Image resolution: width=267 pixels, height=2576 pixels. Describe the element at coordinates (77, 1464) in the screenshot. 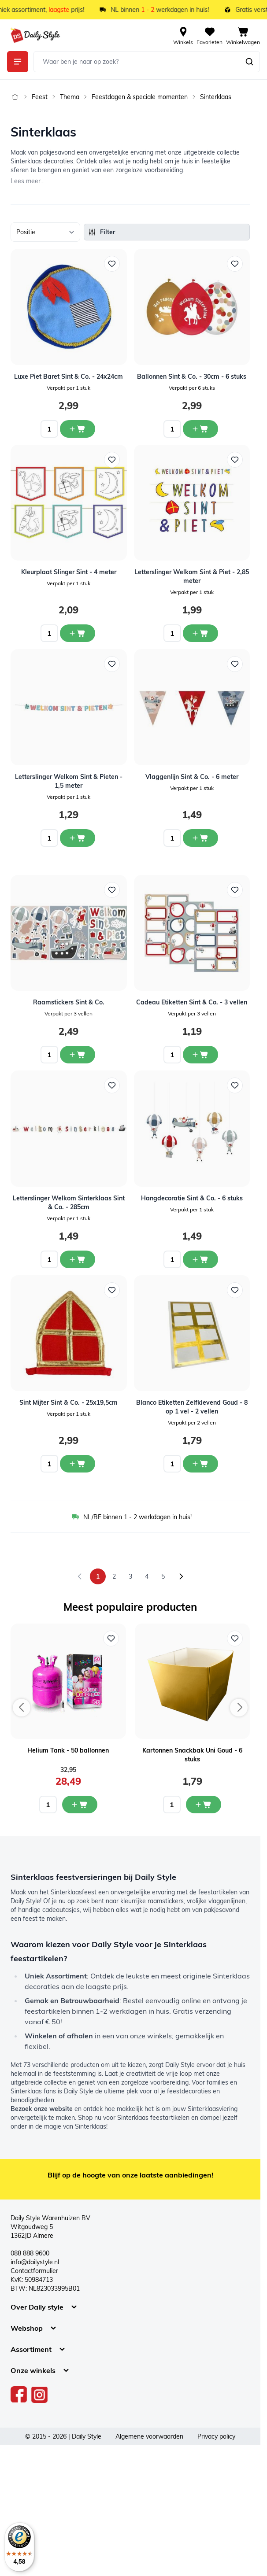

I see `[In winkelwagen Sint Mijter Sint &amp; Co. - 25x19,5cm]` at that location.